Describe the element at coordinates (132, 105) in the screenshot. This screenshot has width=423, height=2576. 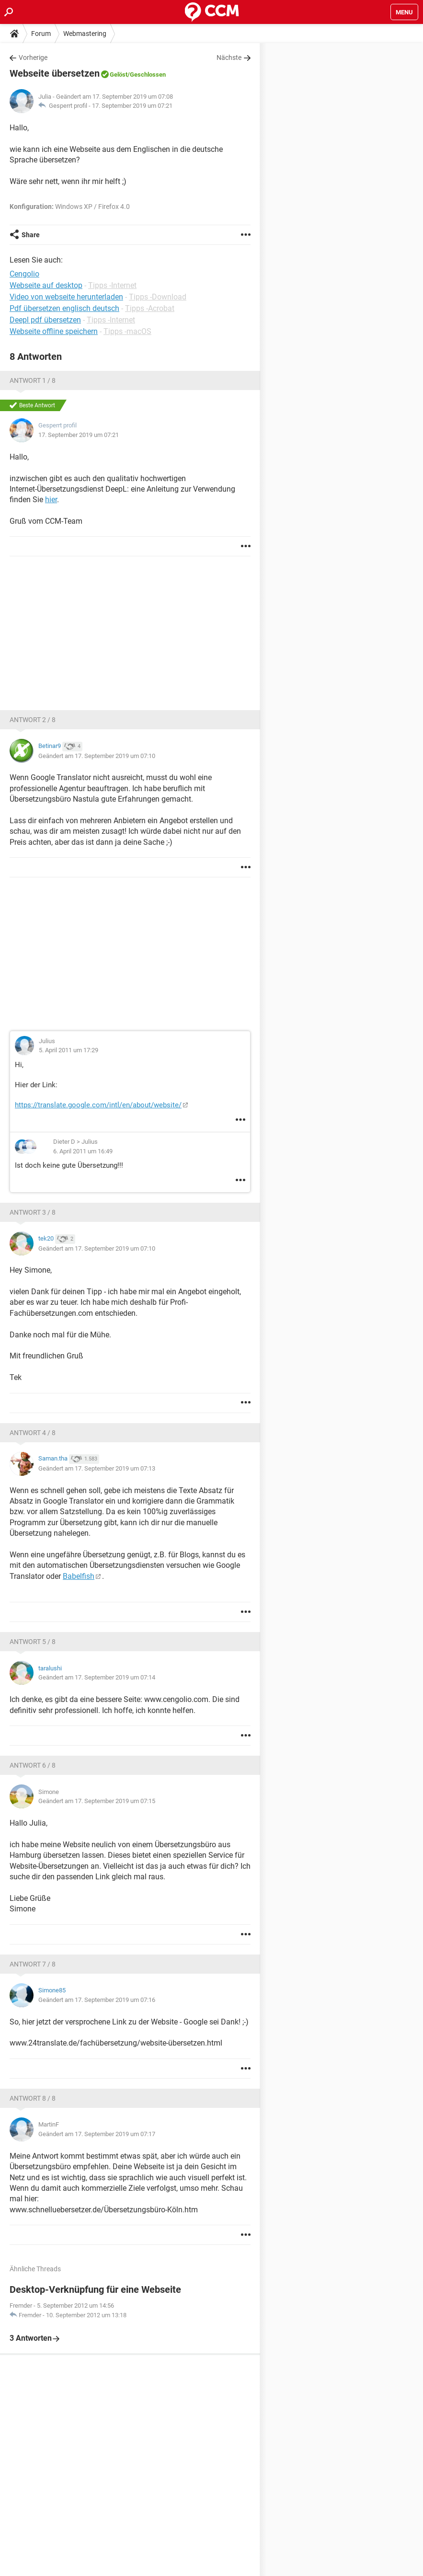
I see `17. September 2019 um 07:21` at that location.